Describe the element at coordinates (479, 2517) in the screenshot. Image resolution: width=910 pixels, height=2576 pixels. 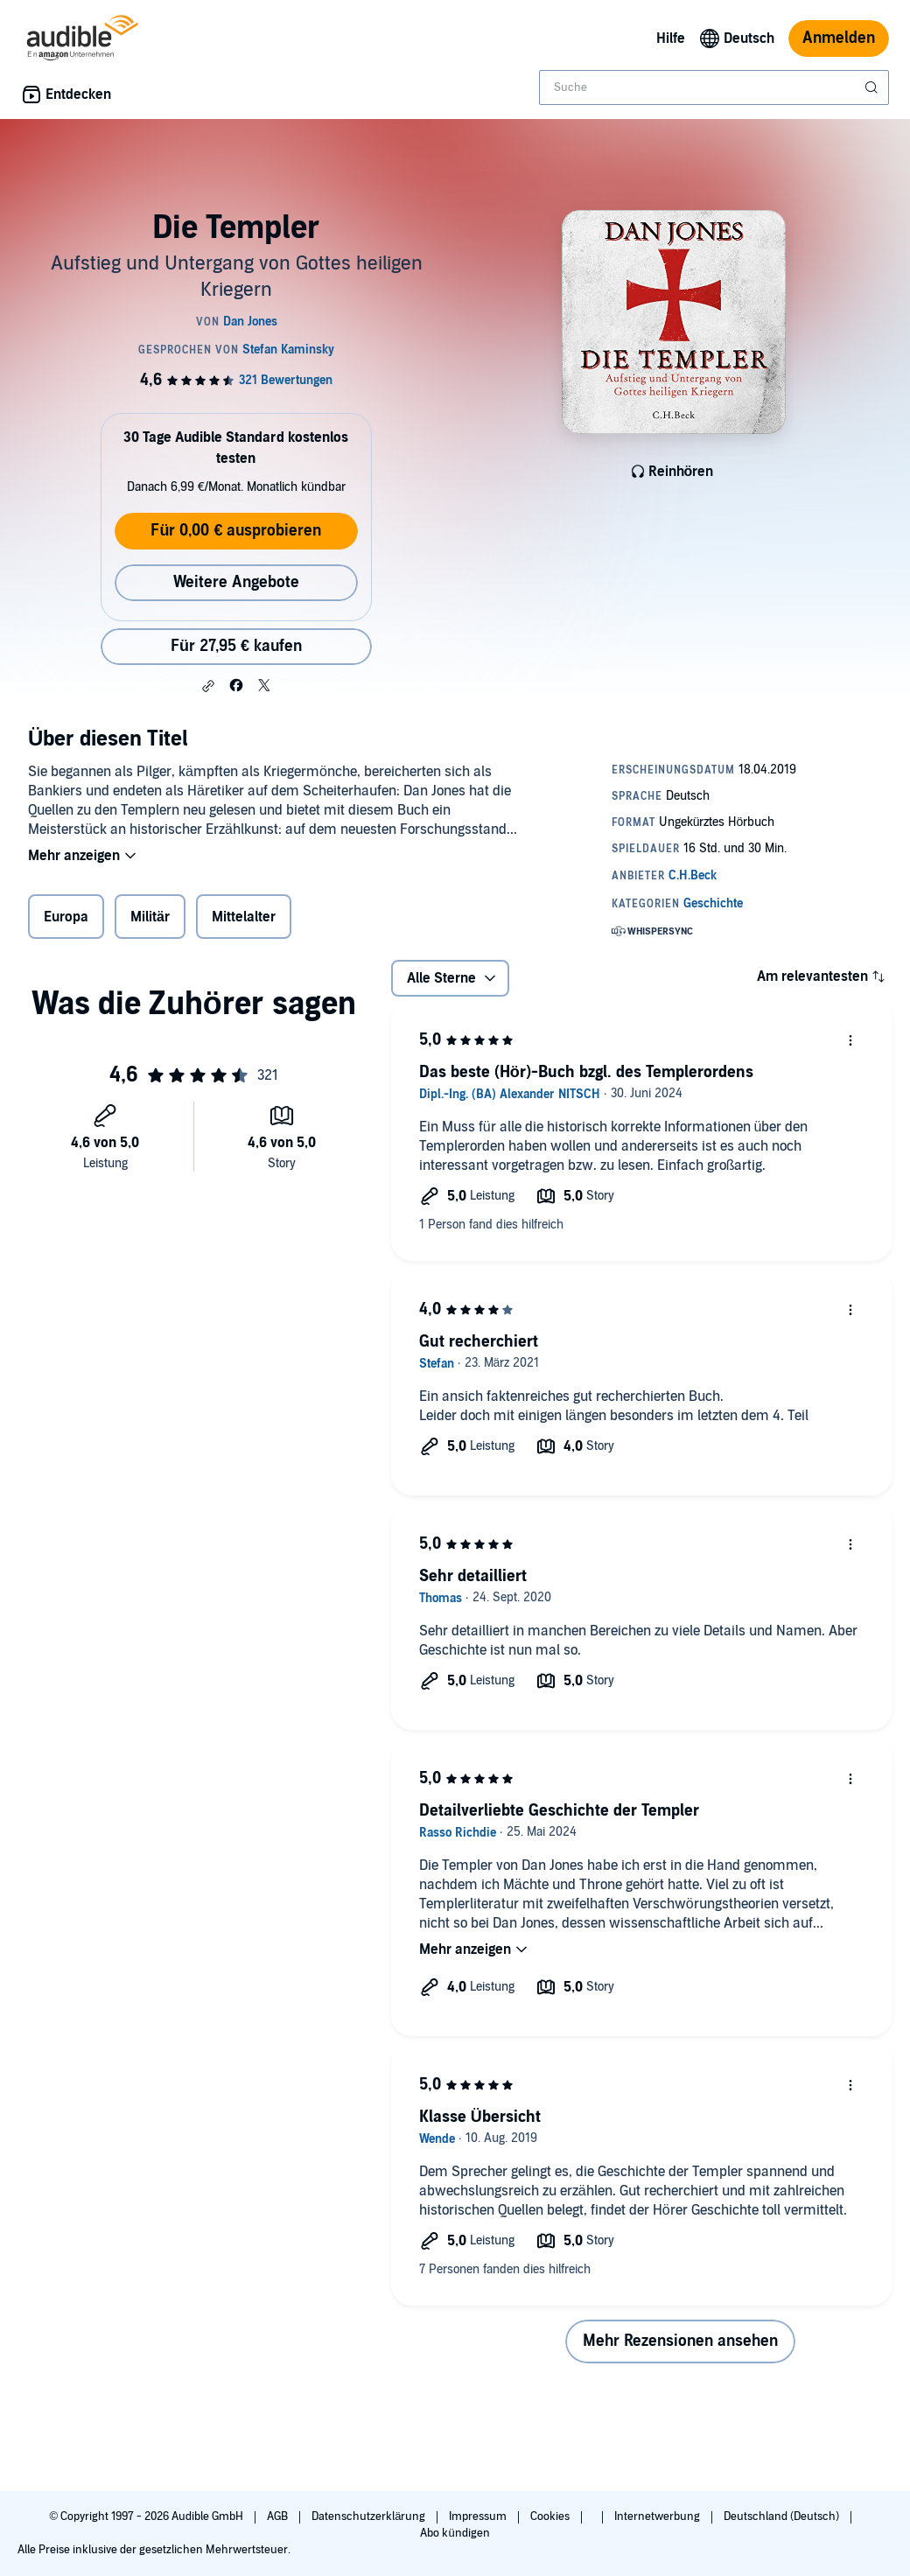
I see `Impressum` at that location.